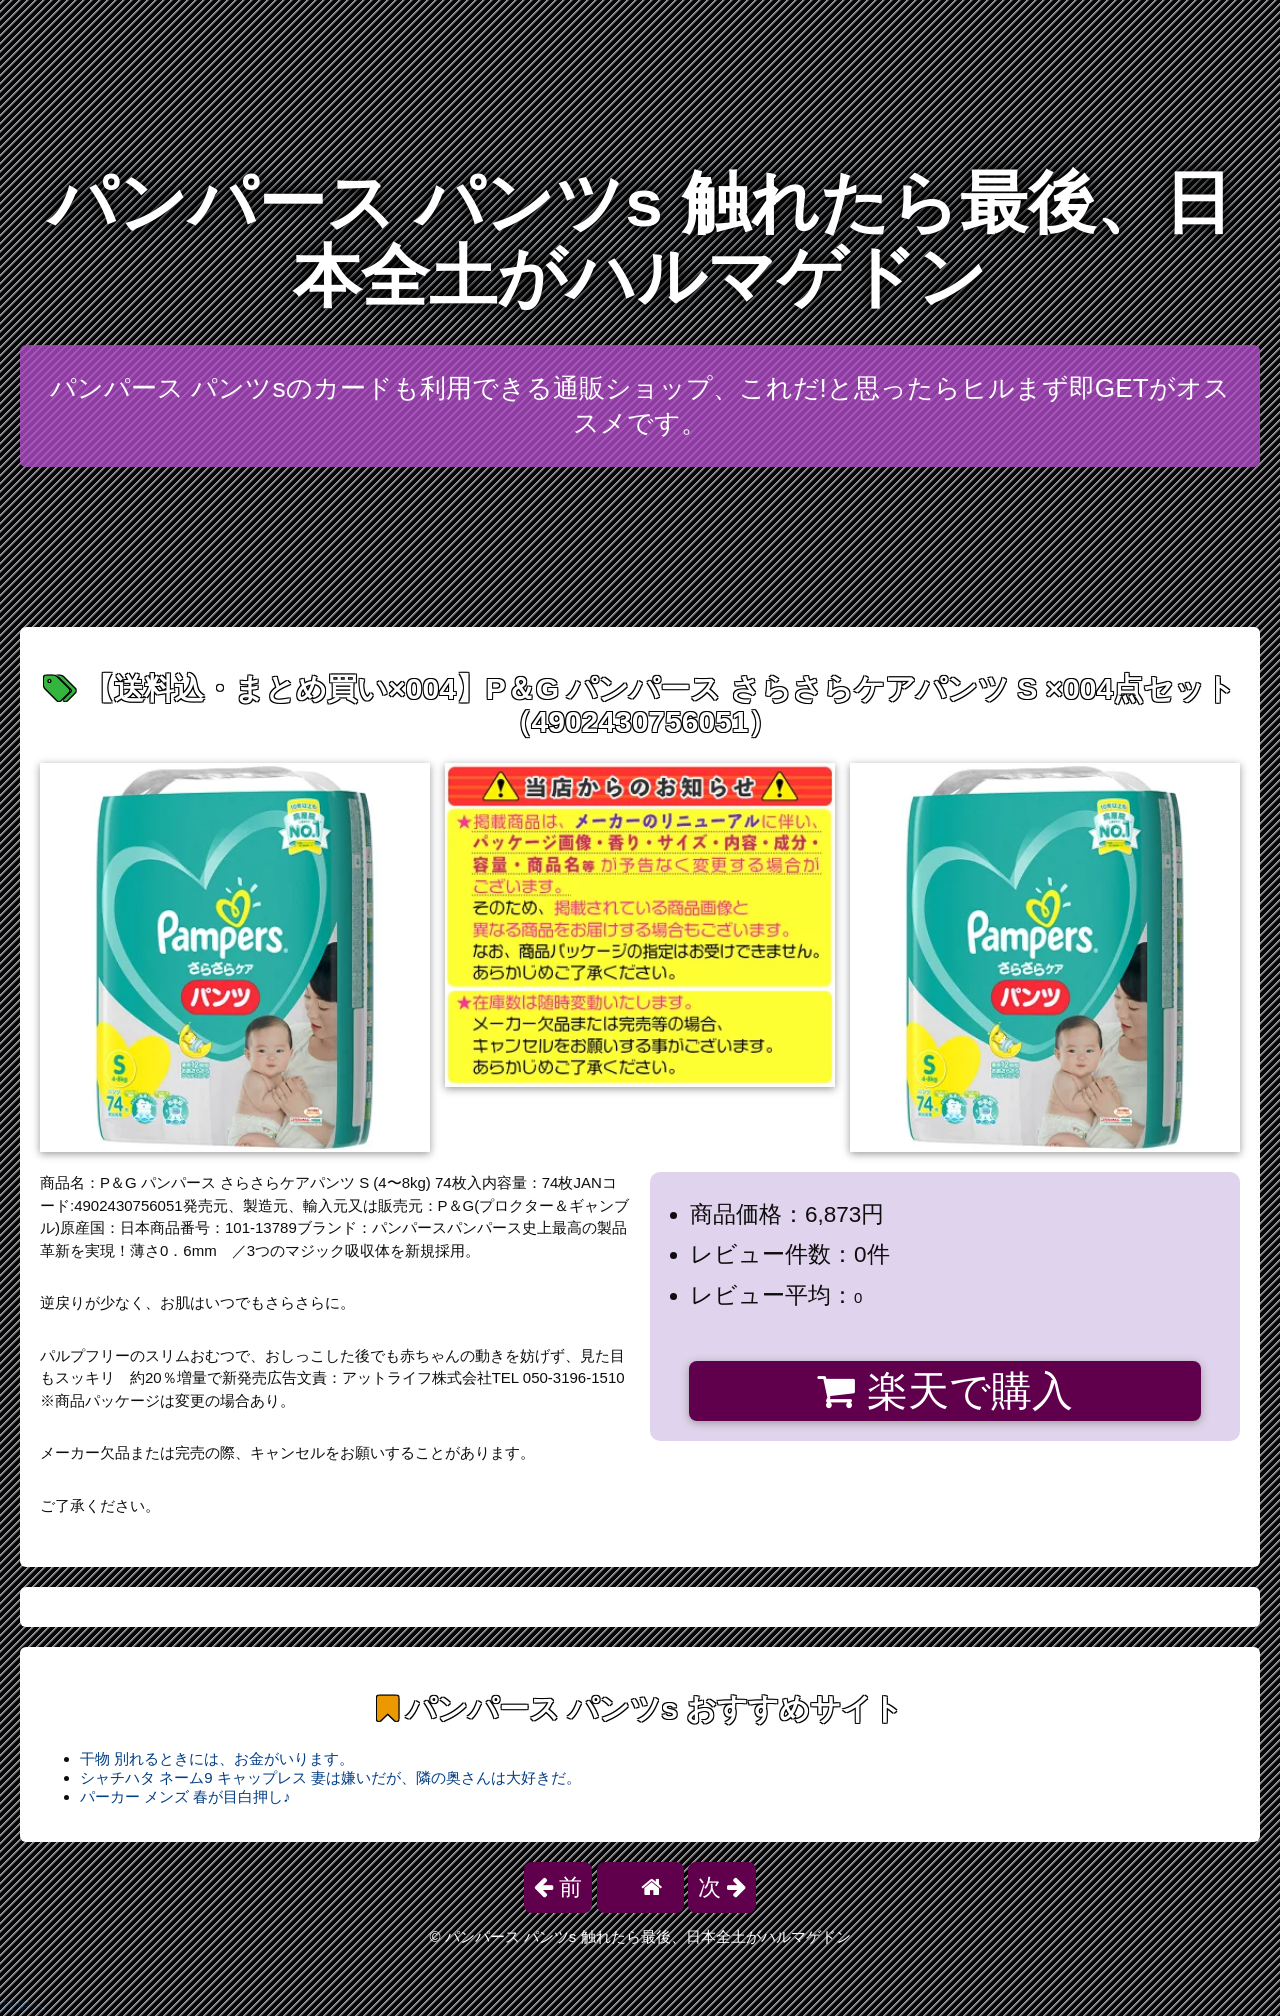 The image size is (1280, 2016). What do you see at coordinates (217, 1758) in the screenshot?
I see `干物 別れるときには、お金がいります。` at bounding box center [217, 1758].